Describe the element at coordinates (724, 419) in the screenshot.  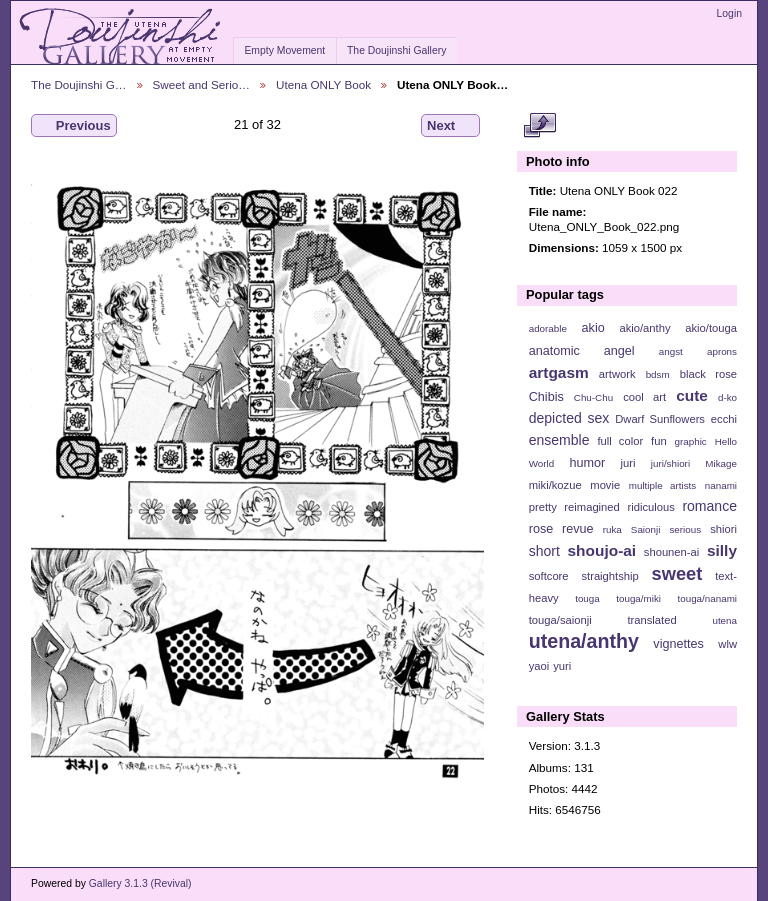
I see `ecchi` at that location.